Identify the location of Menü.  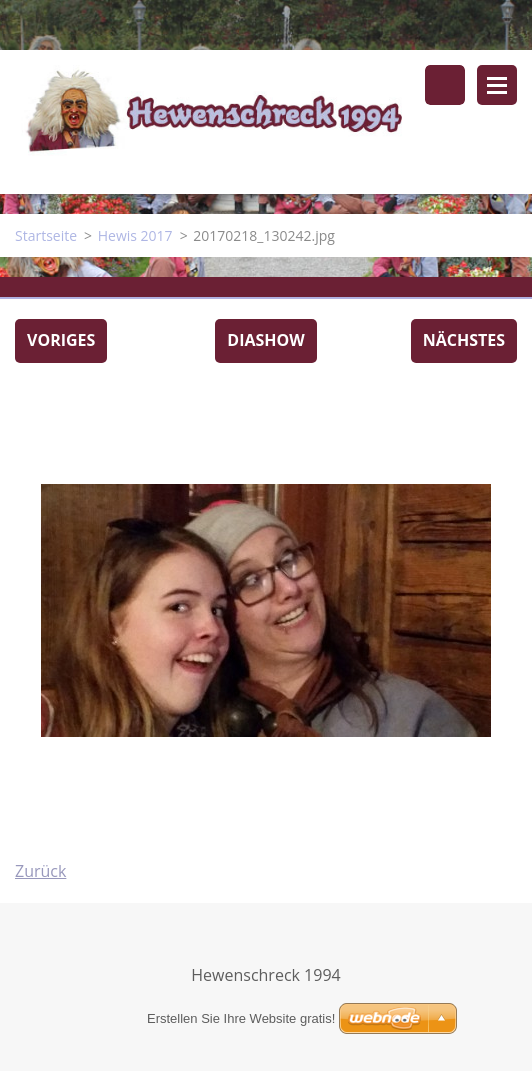
(497, 85).